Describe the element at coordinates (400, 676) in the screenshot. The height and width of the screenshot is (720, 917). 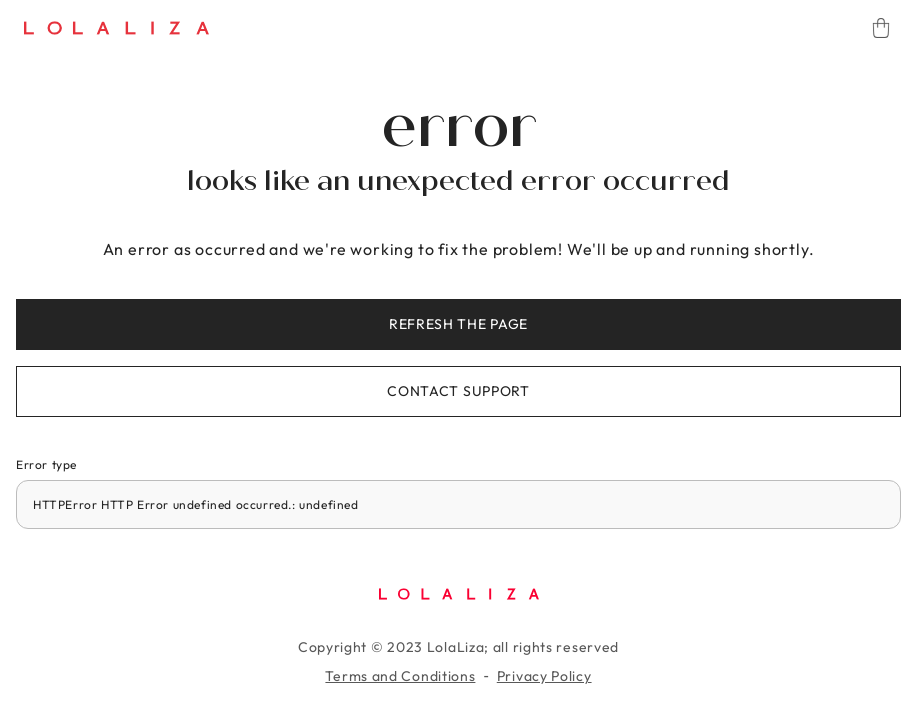
I see `Terms and Conditions` at that location.